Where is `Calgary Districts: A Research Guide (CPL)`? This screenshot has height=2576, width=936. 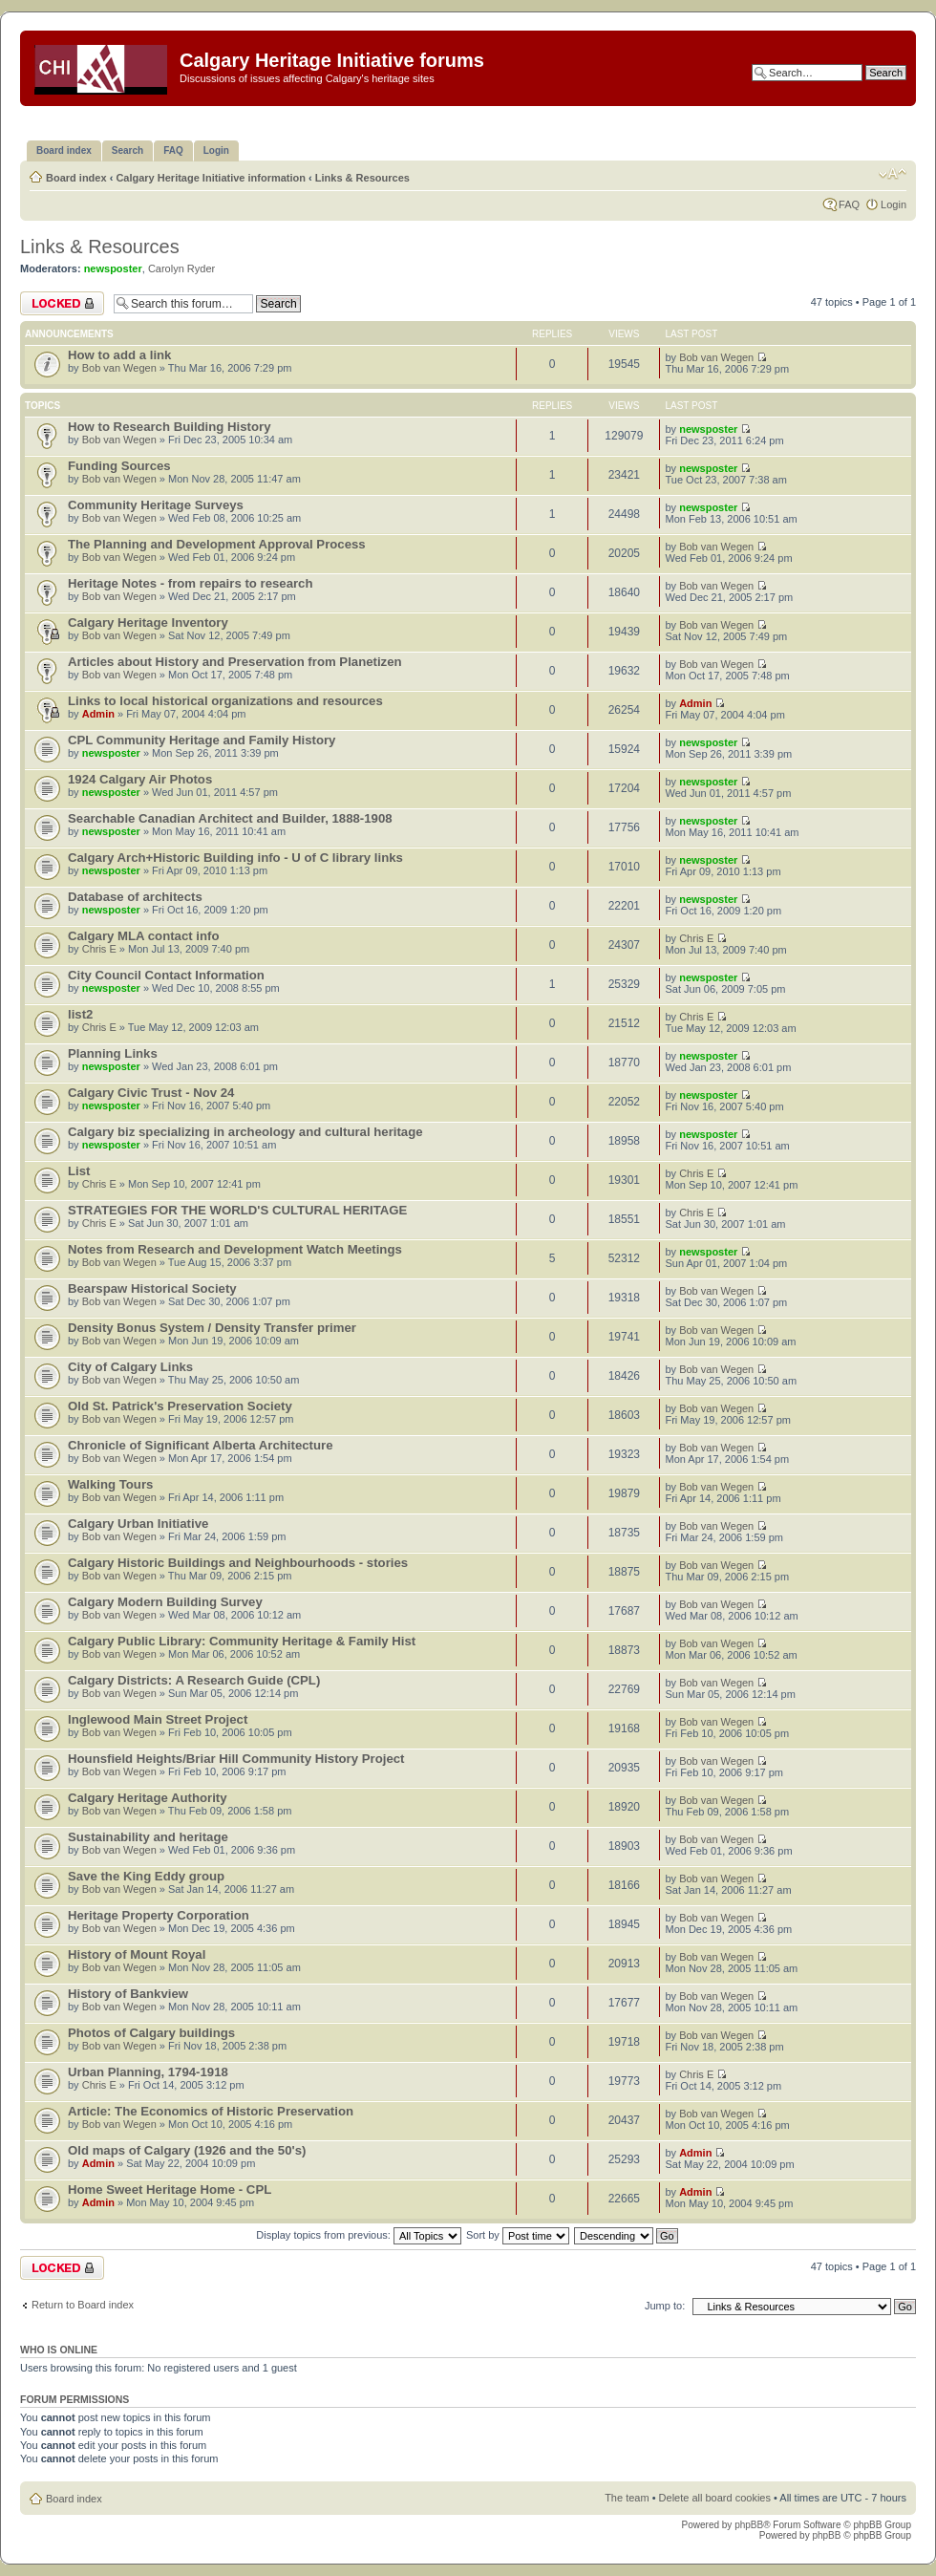 Calgary Districts: A Research Guide (CPL) is located at coordinates (194, 1680).